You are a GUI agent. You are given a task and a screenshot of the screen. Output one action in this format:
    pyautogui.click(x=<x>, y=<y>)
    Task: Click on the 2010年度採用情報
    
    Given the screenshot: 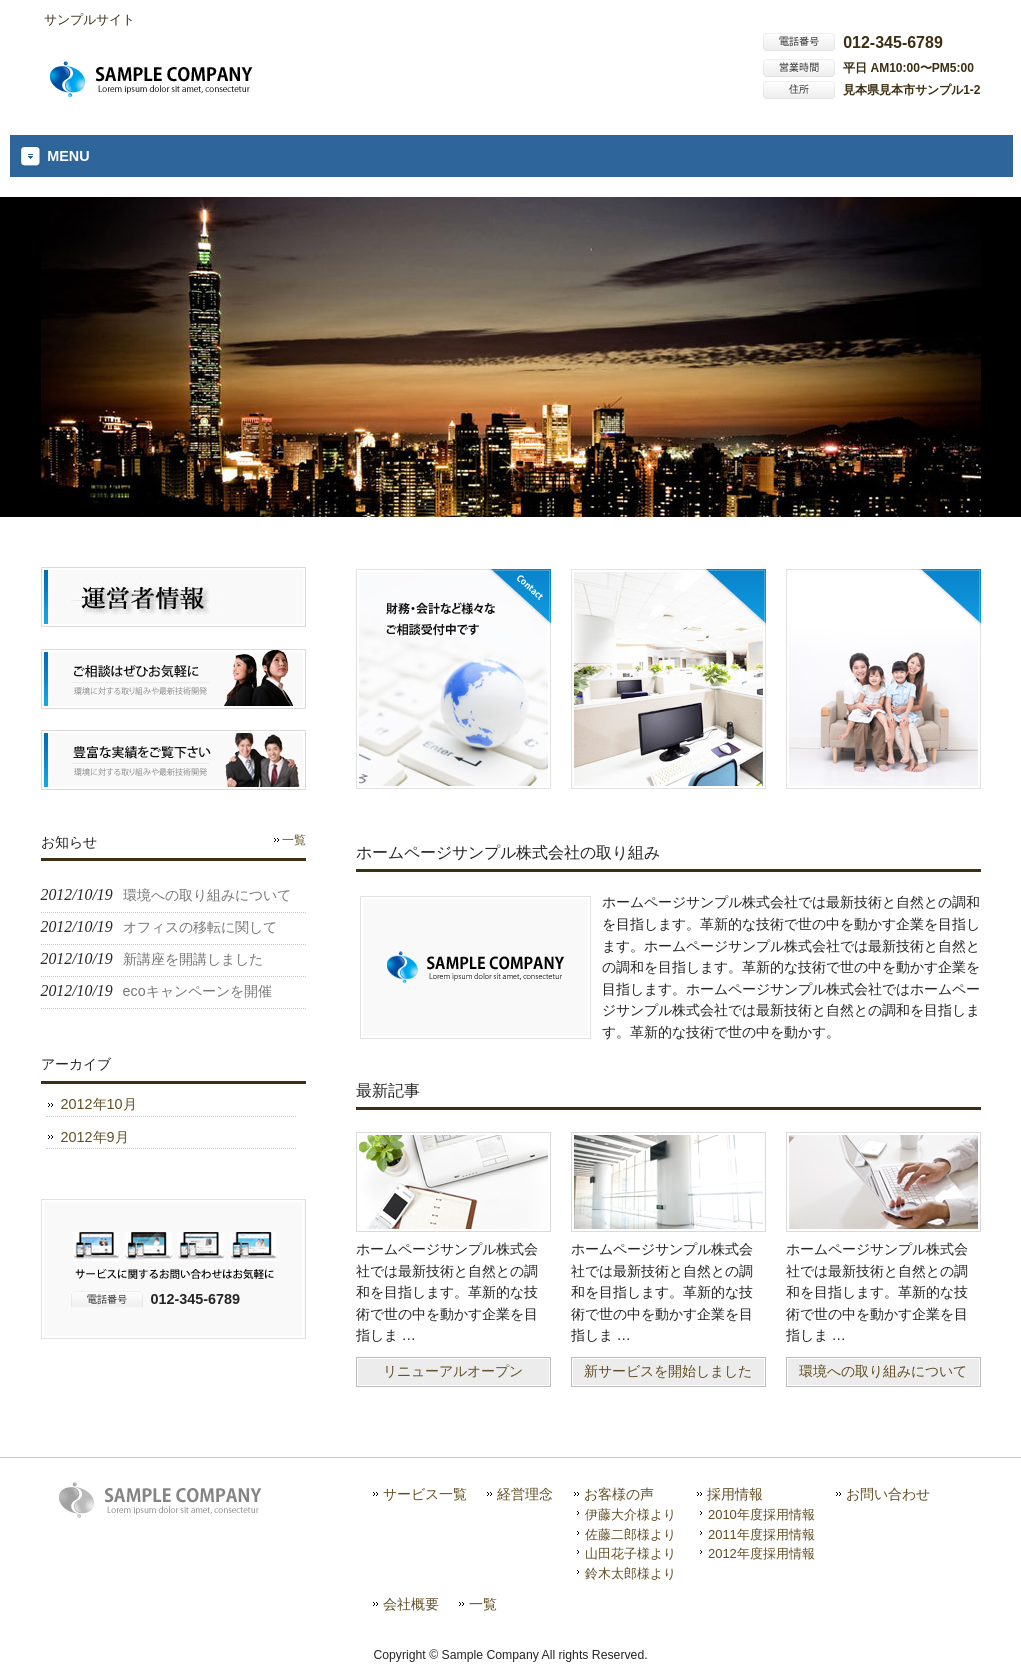 What is the action you would take?
    pyautogui.click(x=761, y=1514)
    